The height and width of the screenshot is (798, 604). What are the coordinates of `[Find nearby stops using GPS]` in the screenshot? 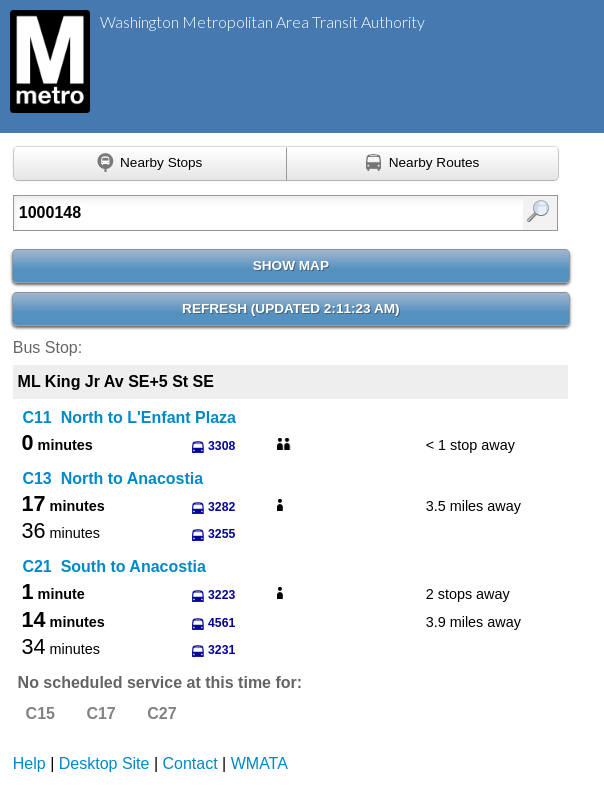 It's located at (150, 164).